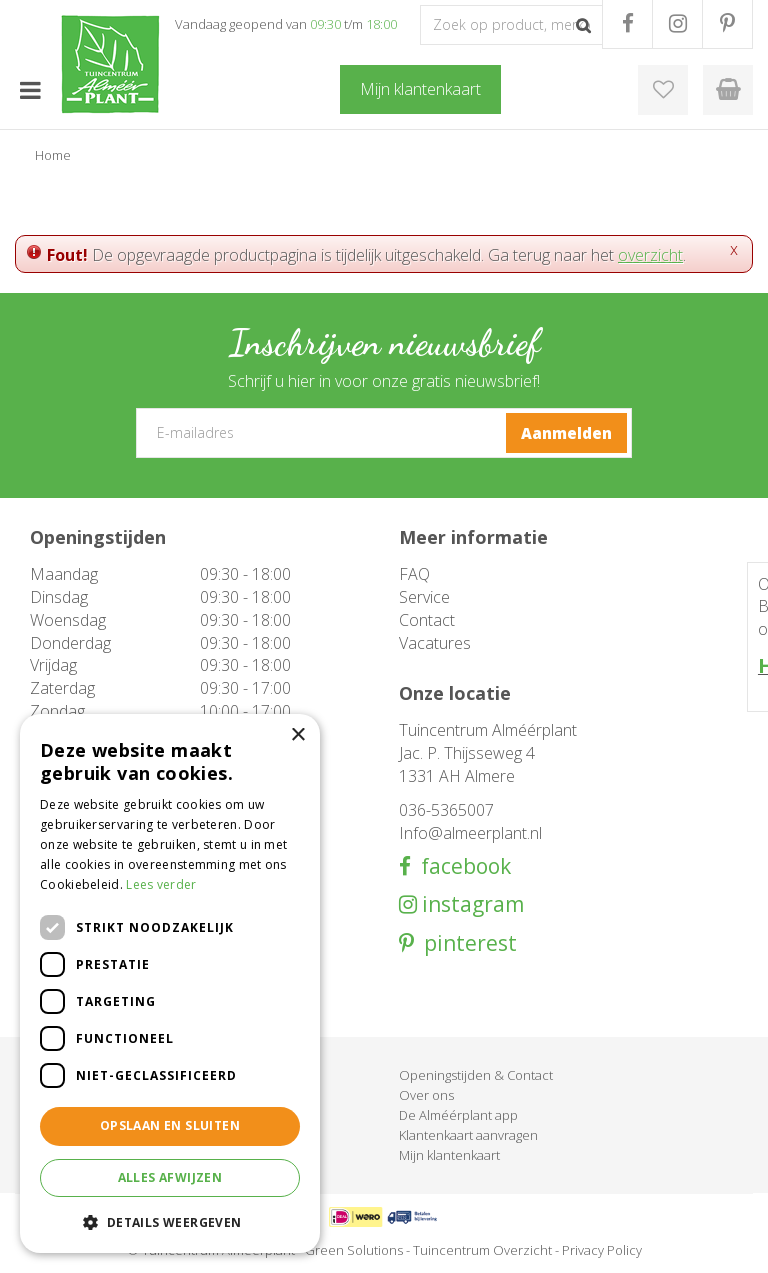  Describe the element at coordinates (476, 1075) in the screenshot. I see `Openingstijden & Contact` at that location.